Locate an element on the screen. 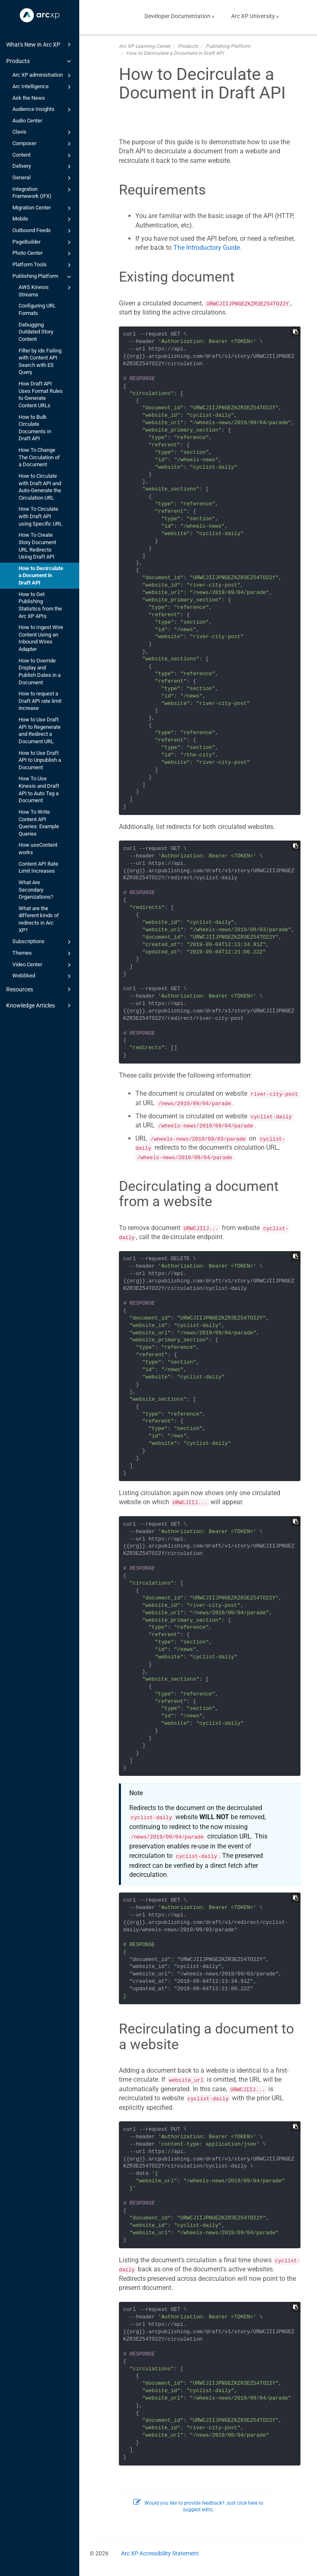 The width and height of the screenshot is (317, 2576). WebSked is located at coordinates (42, 976).